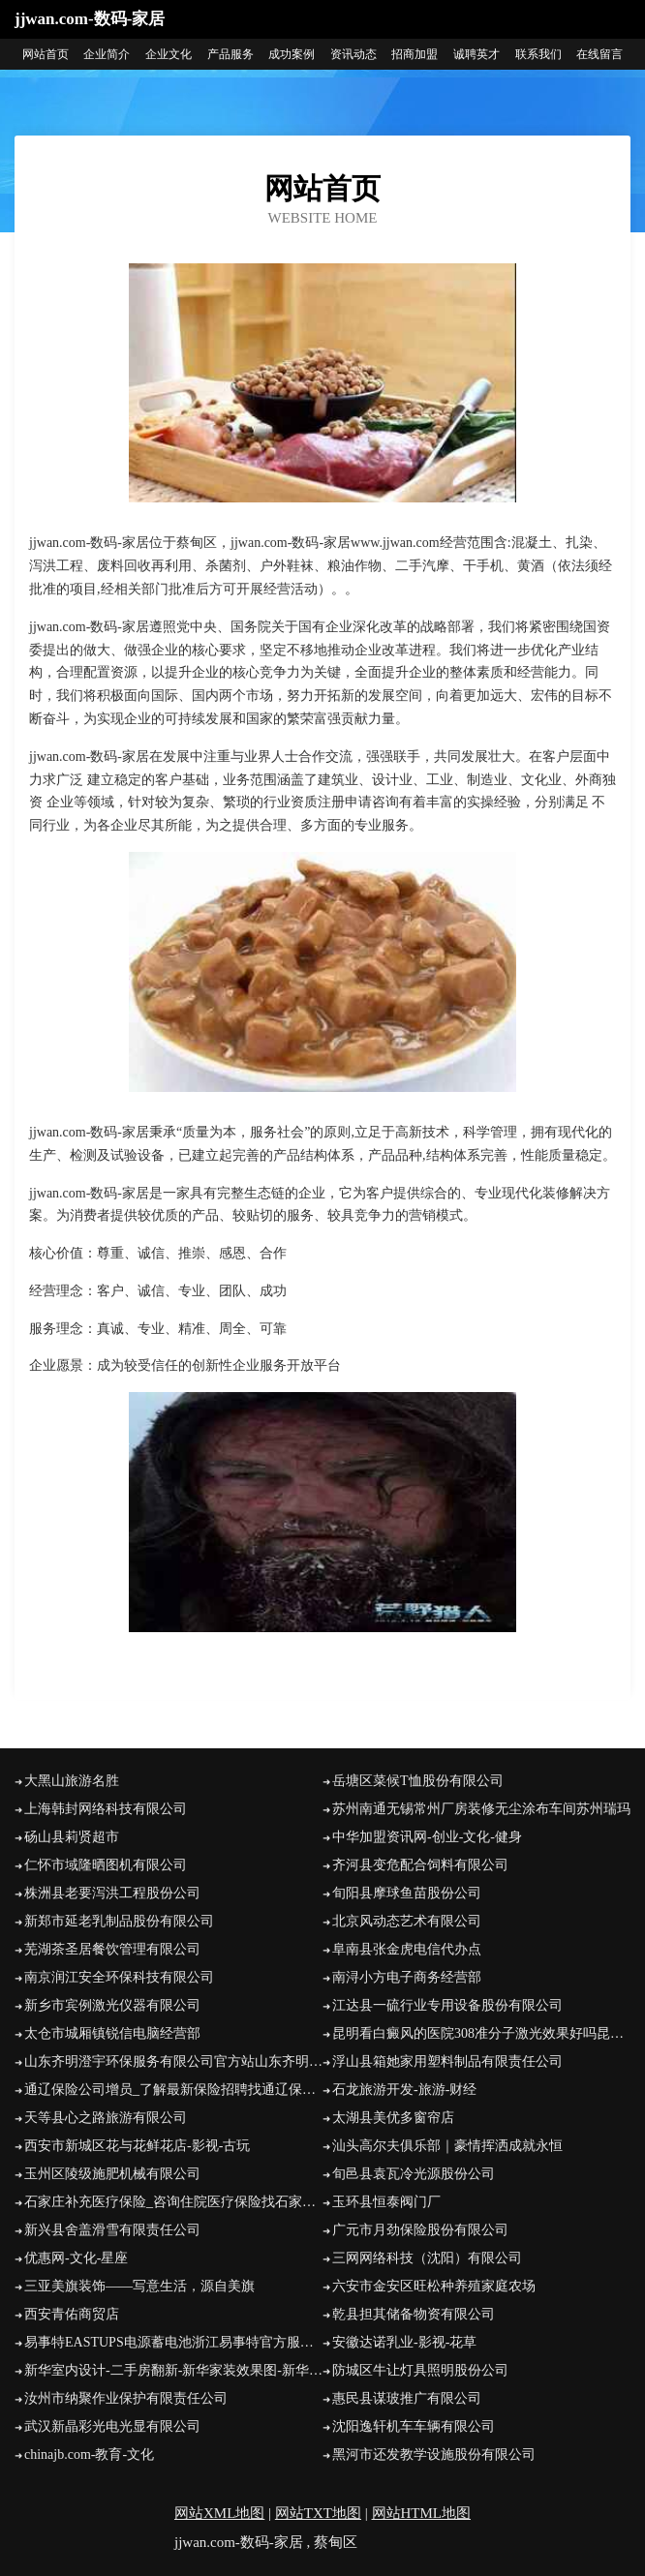 This screenshot has height=2576, width=645. What do you see at coordinates (404, 2089) in the screenshot?
I see `石龙旅游开发-旅游-财经` at bounding box center [404, 2089].